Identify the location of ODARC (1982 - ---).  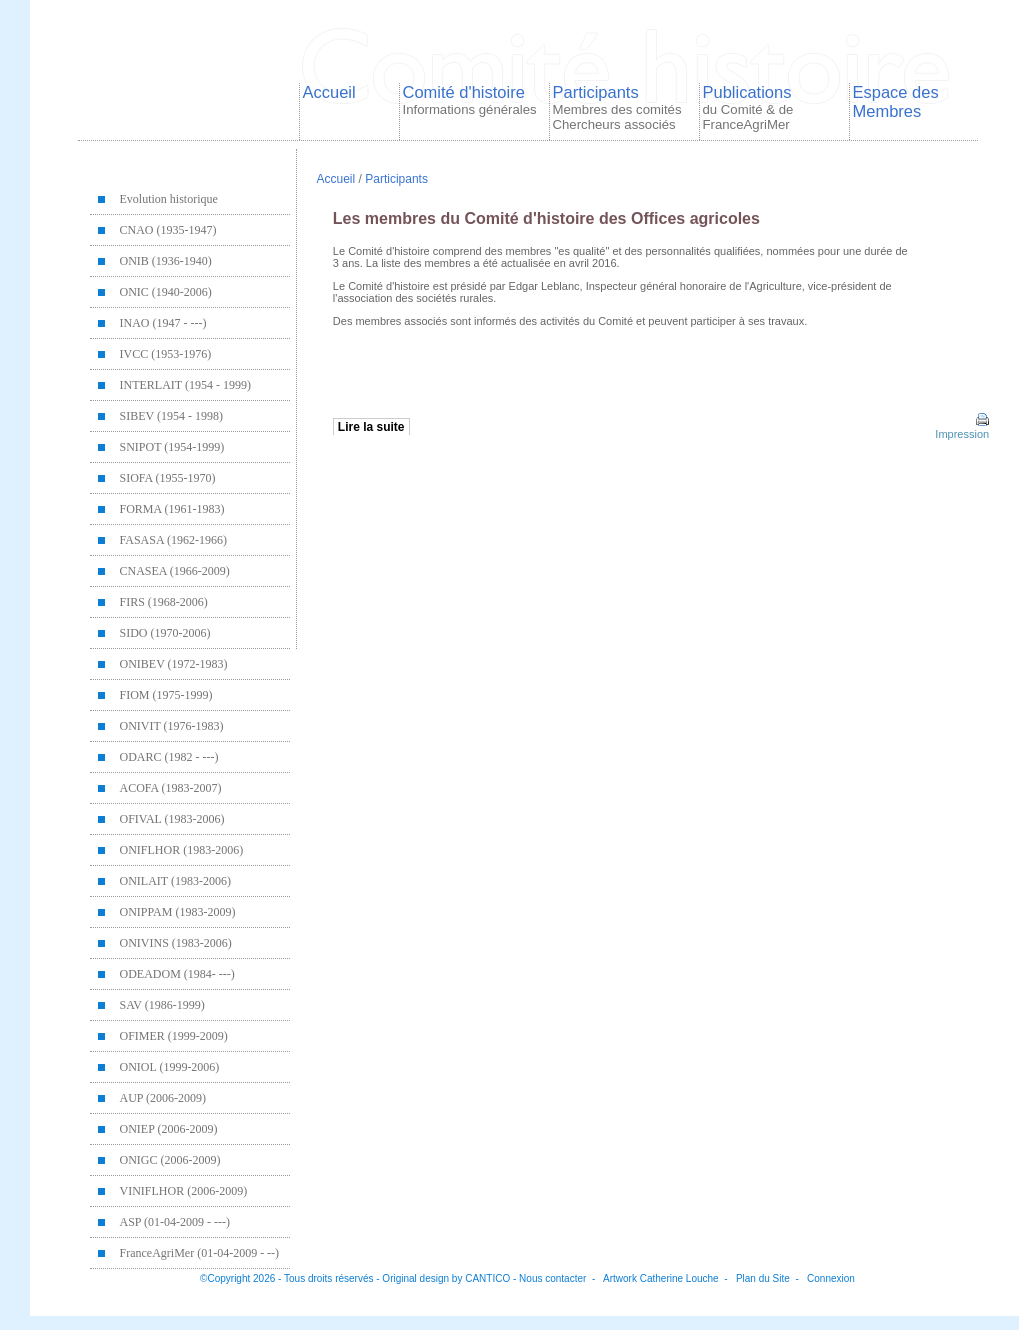
(169, 757).